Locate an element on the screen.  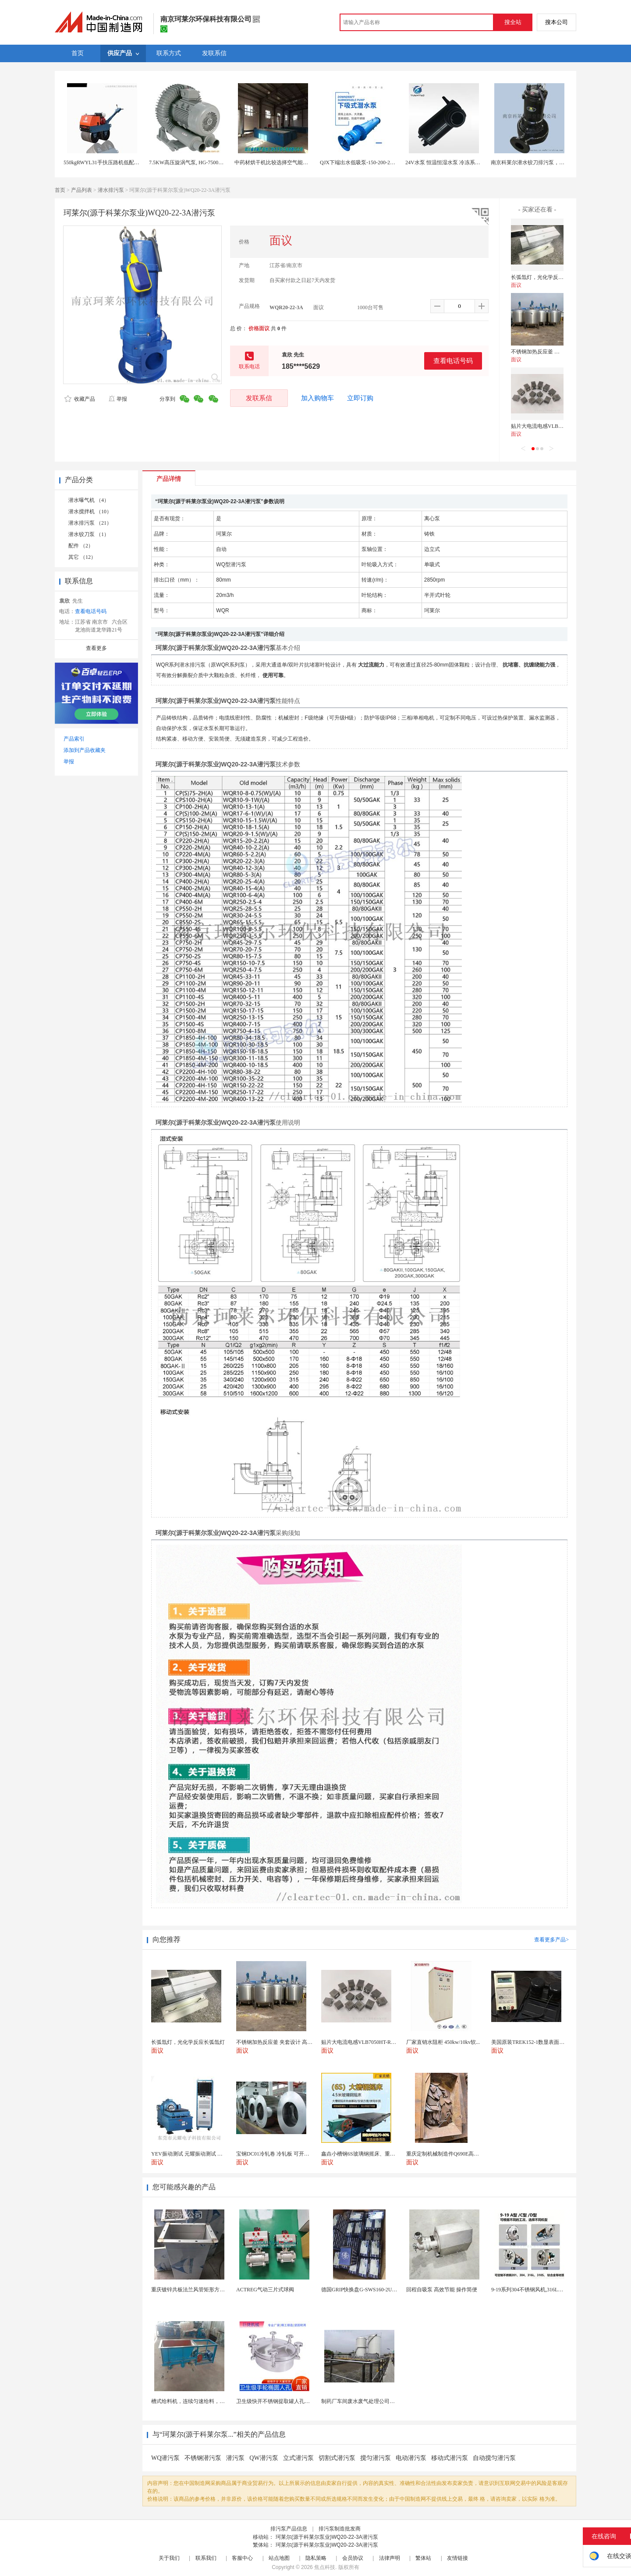
移动式潜污泵 is located at coordinates (449, 2458).